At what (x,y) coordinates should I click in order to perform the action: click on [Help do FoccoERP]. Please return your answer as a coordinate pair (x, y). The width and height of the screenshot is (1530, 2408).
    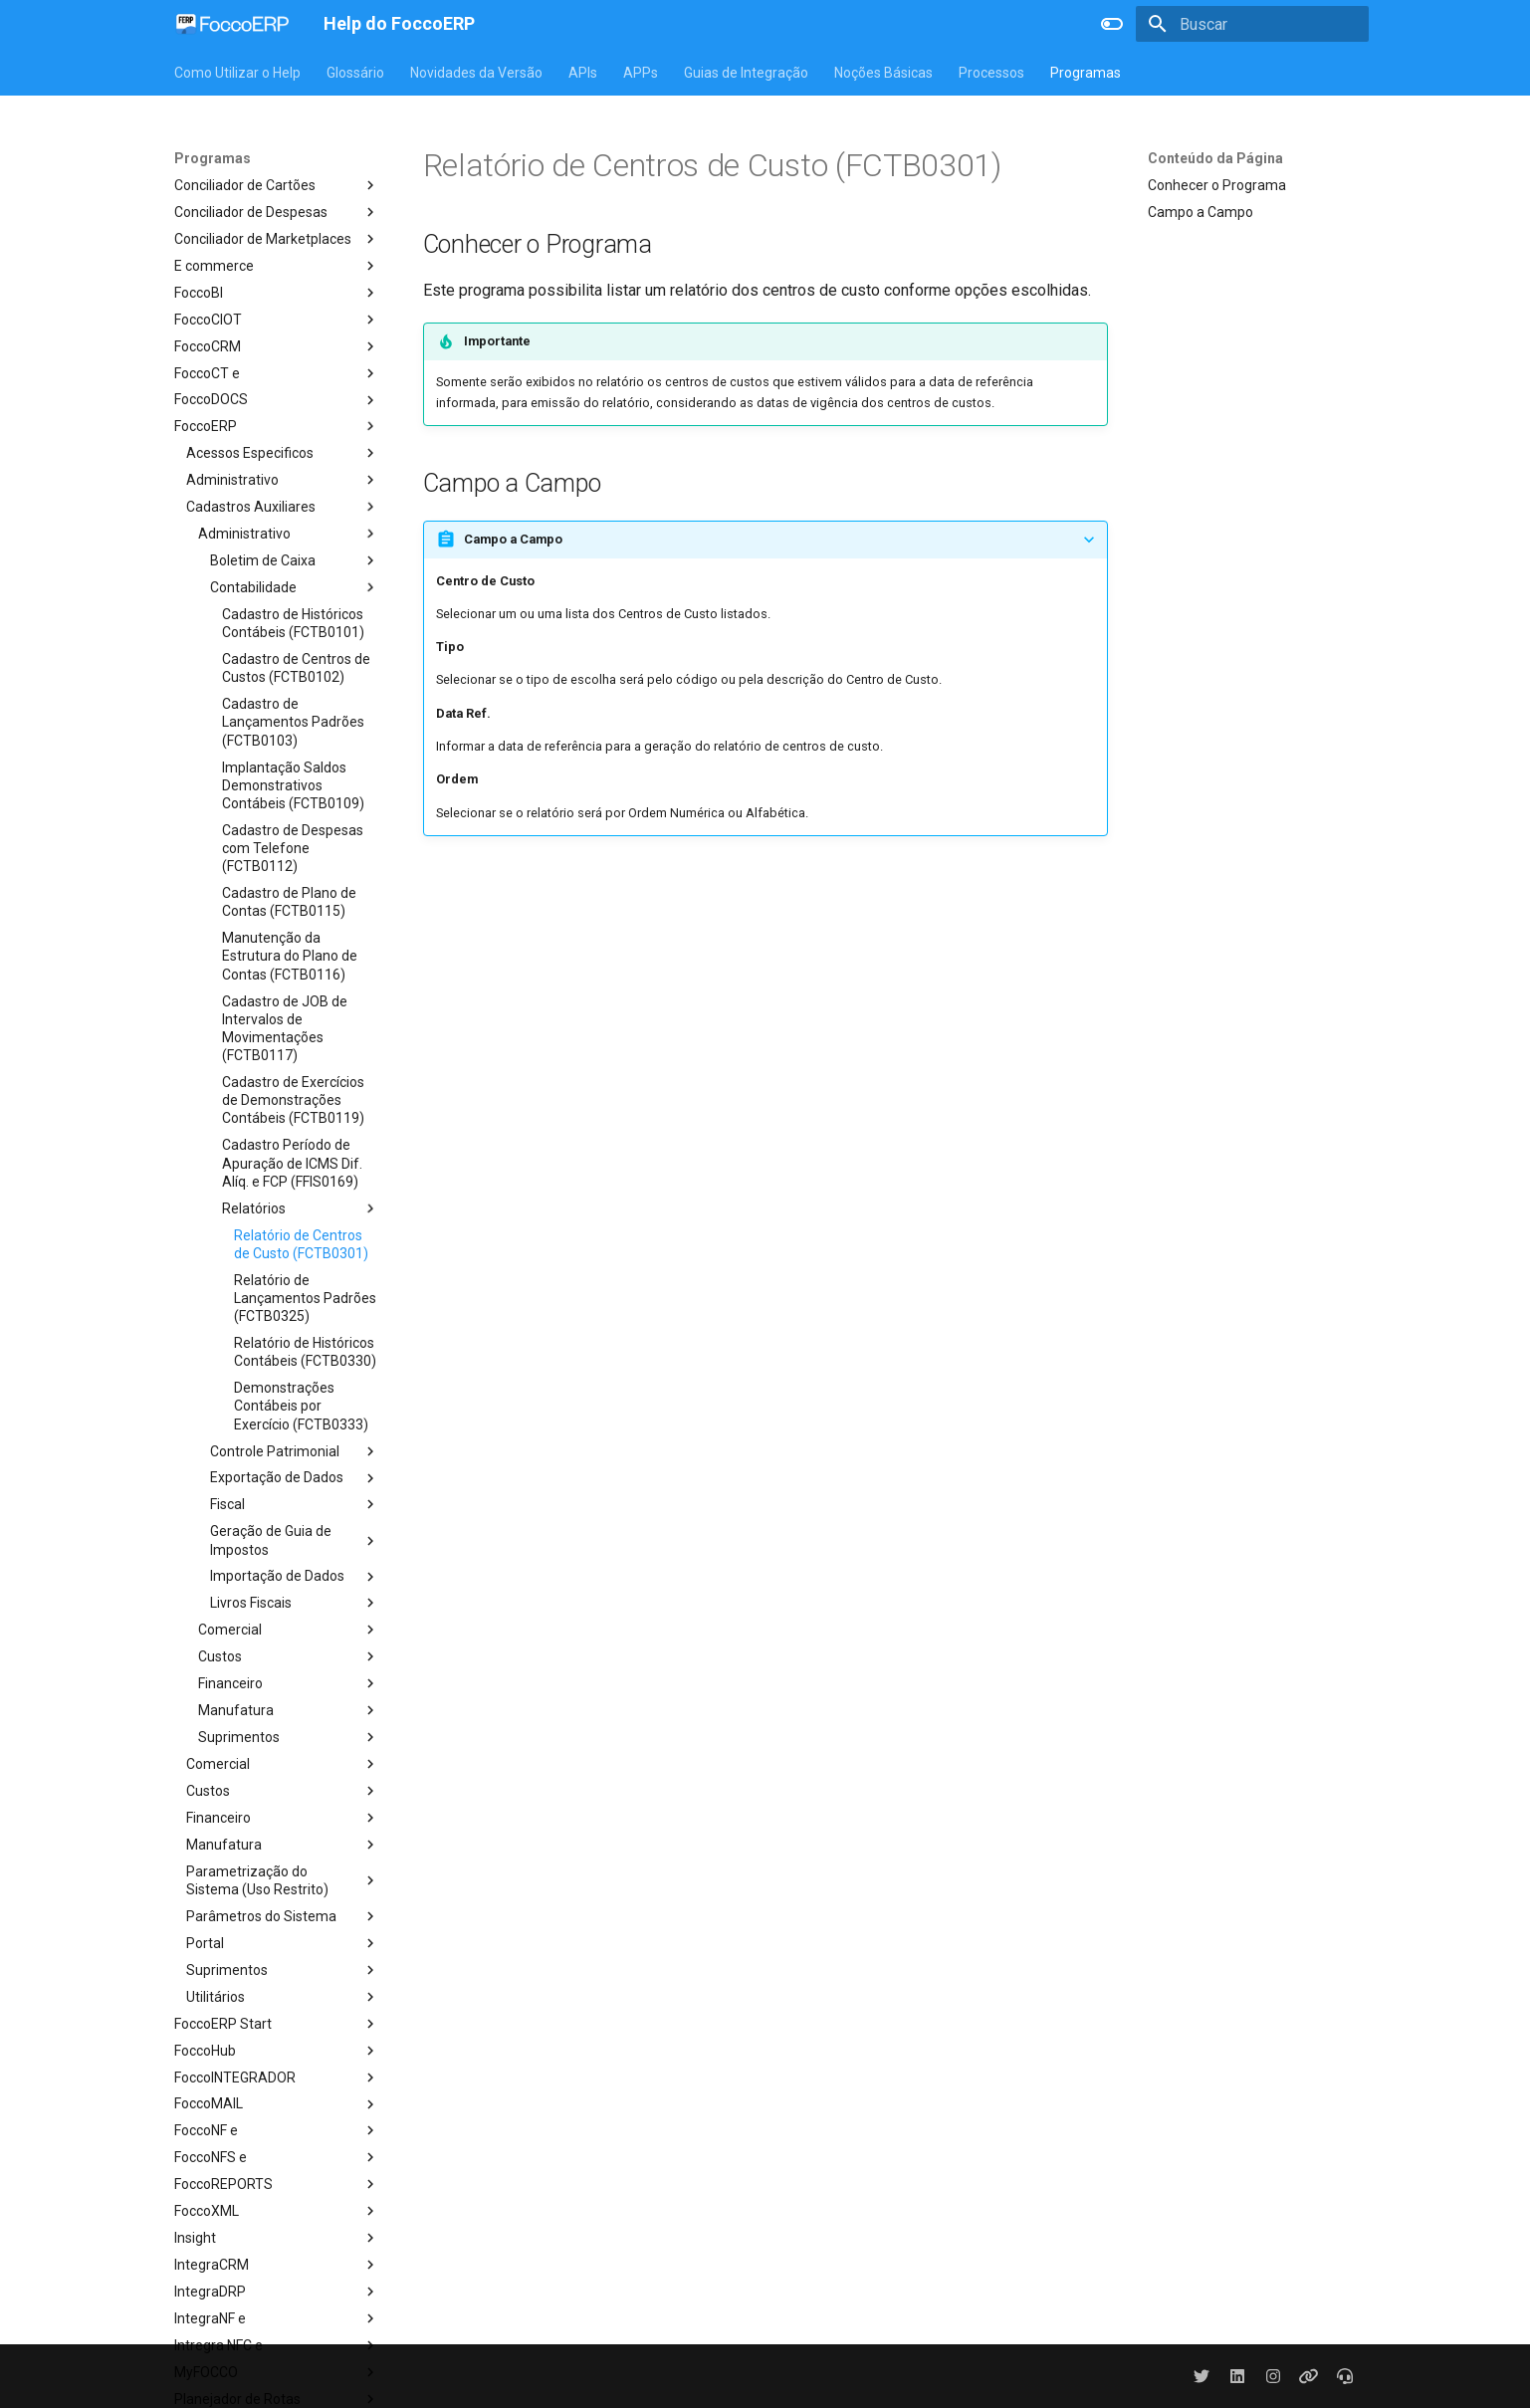
    Looking at the image, I should click on (233, 24).